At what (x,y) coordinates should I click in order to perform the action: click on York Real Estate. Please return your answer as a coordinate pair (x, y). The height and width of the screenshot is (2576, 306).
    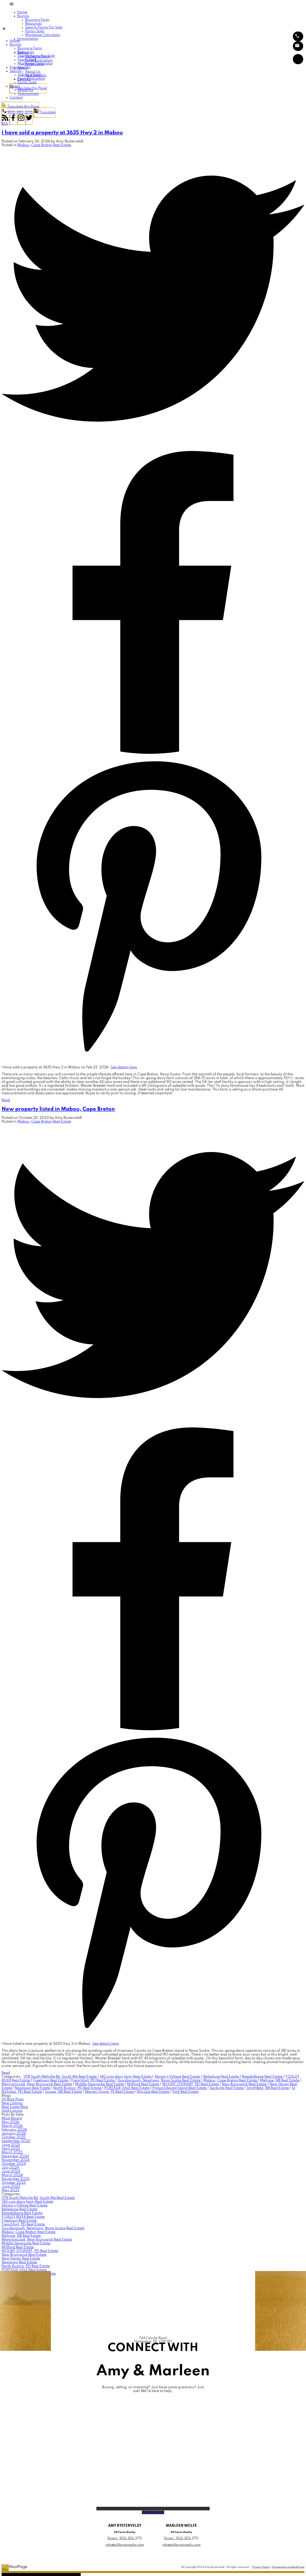
    Looking at the image, I should click on (185, 2092).